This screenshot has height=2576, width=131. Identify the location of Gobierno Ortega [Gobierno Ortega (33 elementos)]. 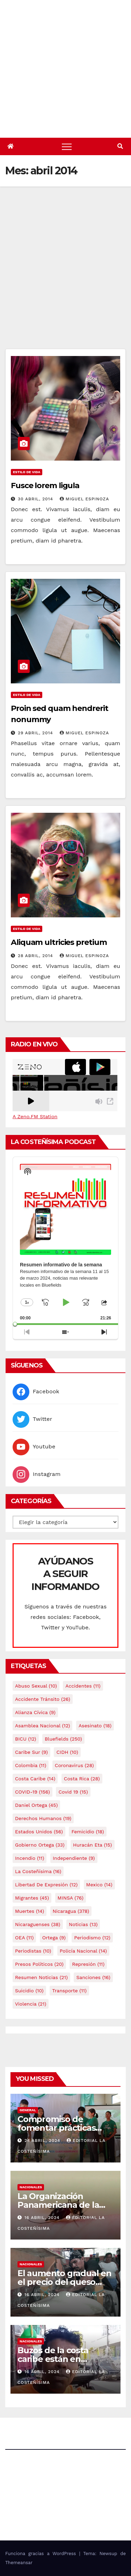
(40, 1845).